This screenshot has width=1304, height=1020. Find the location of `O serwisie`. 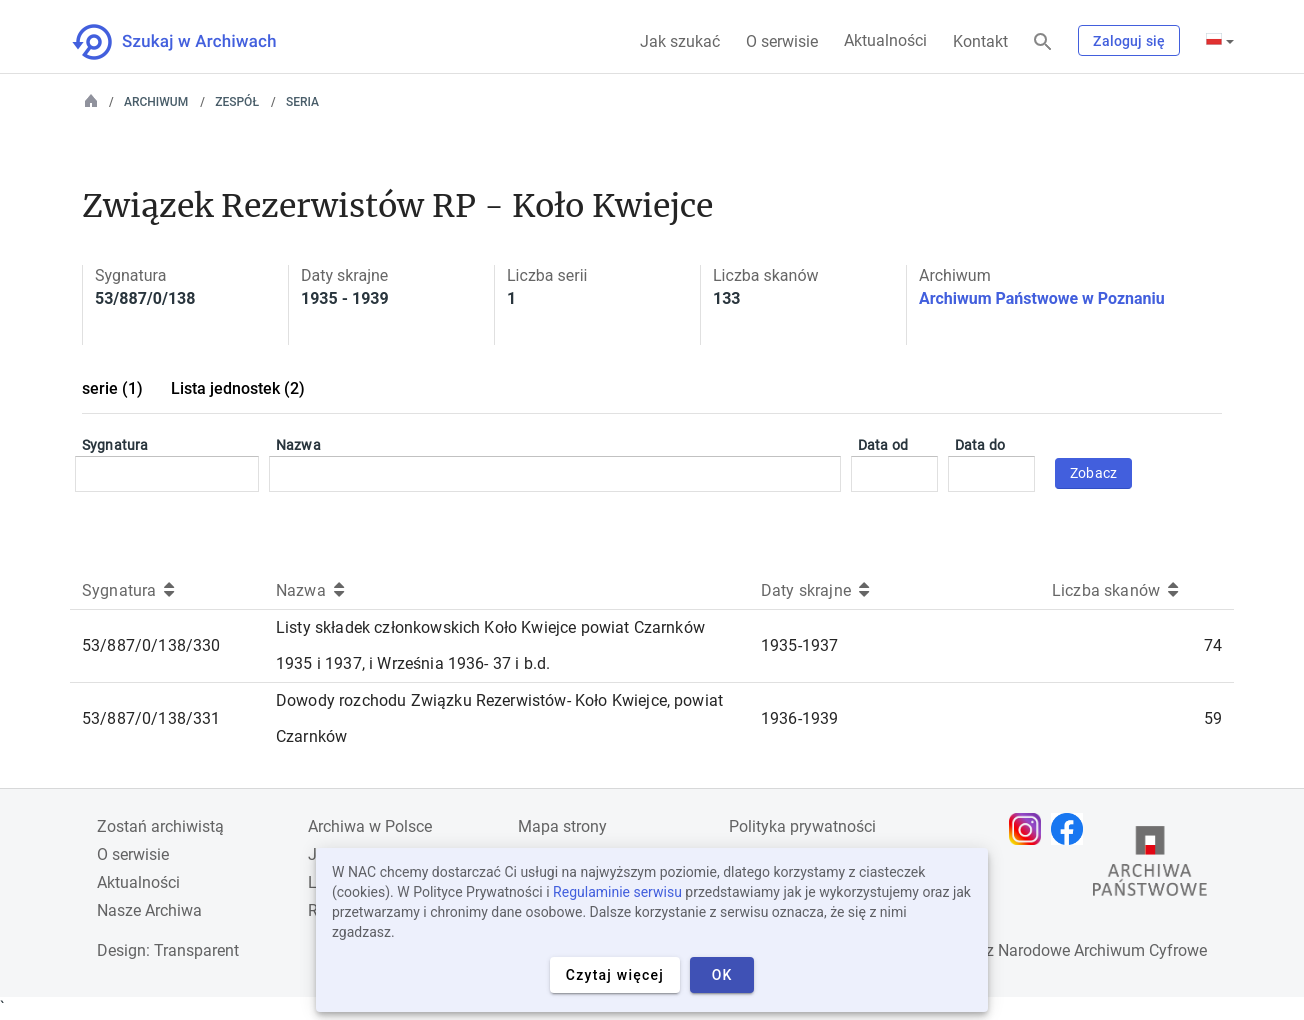

O serwisie is located at coordinates (782, 41).